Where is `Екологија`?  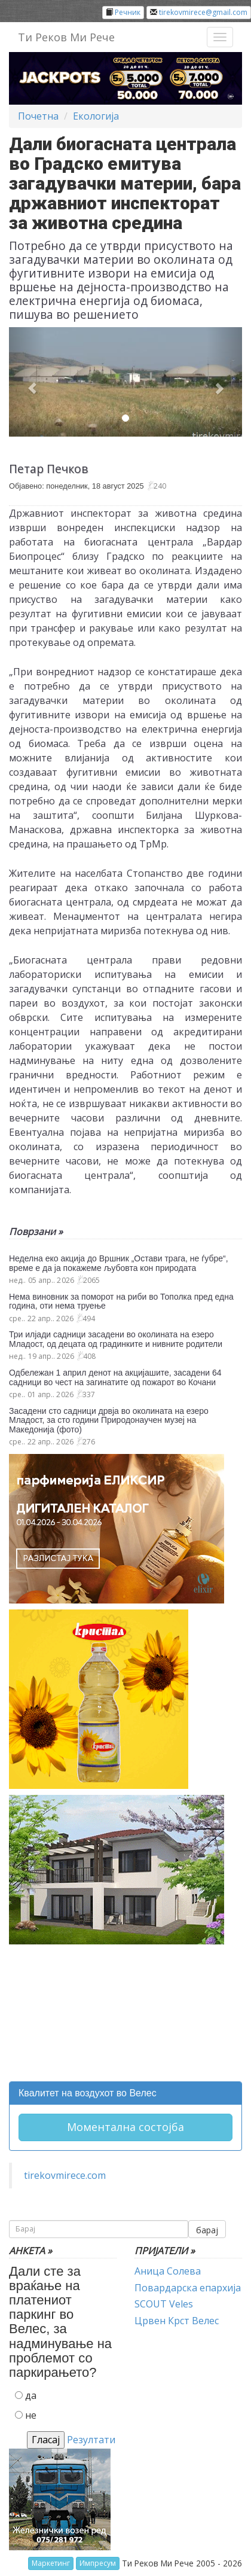 Екологија is located at coordinates (96, 116).